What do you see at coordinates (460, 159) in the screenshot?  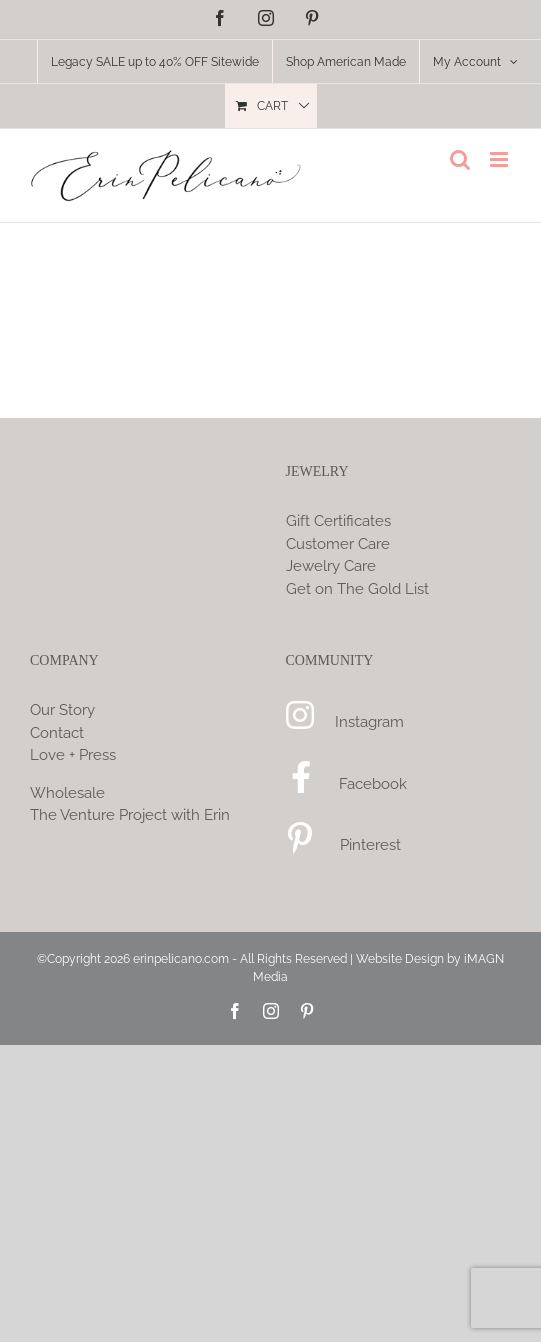 I see `[Toggle mobile search]` at bounding box center [460, 159].